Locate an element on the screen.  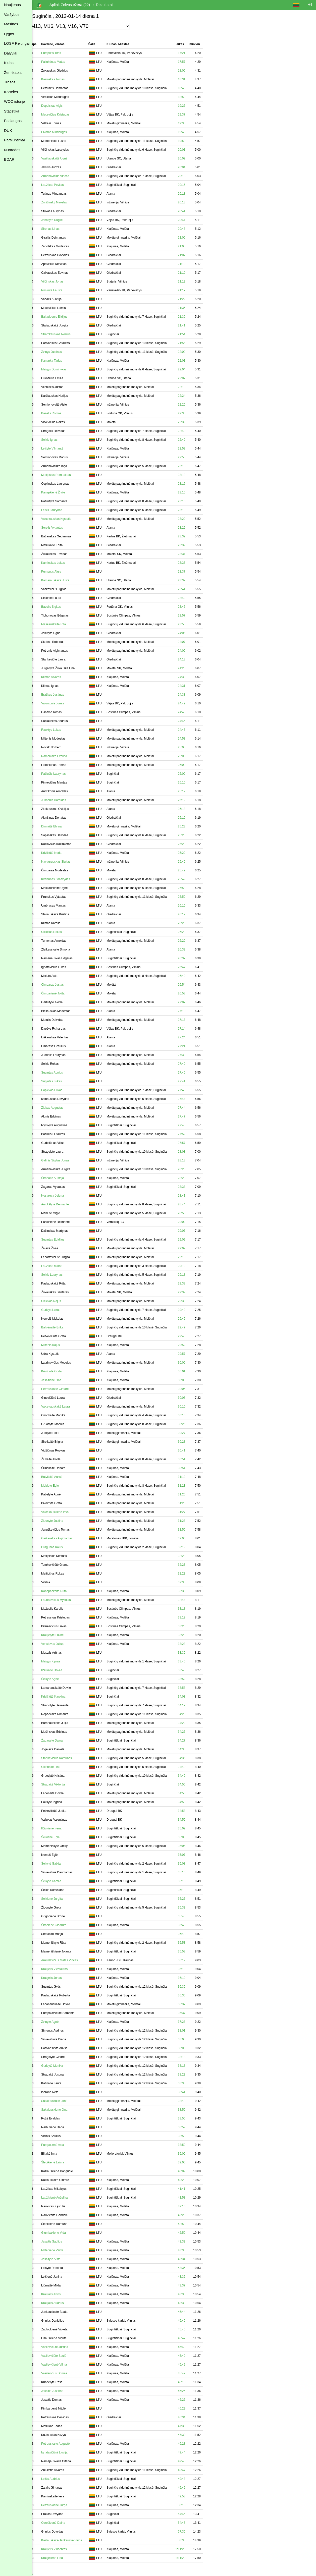
Kraujelis Vieštautas is located at coordinates (79, 1969).